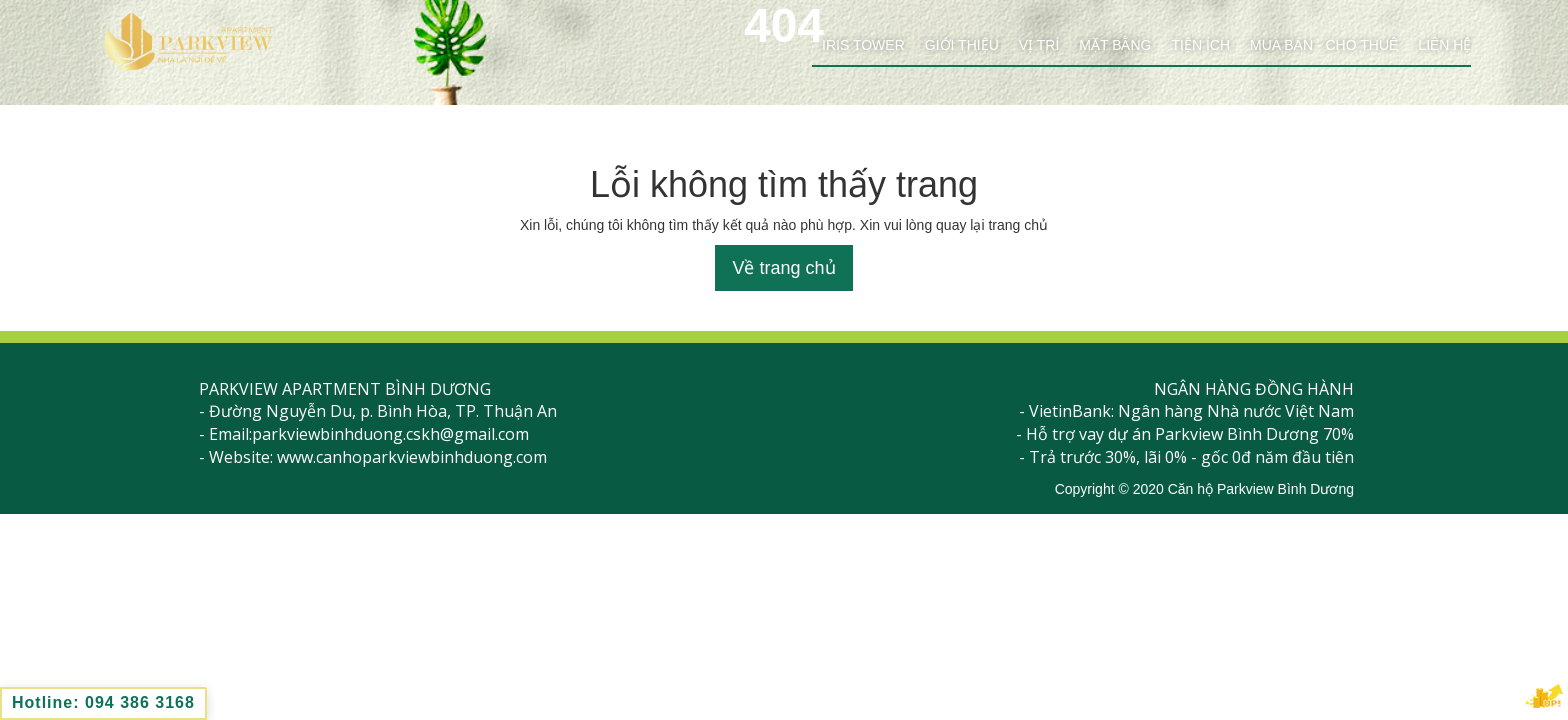 This screenshot has height=720, width=1568. What do you see at coordinates (103, 702) in the screenshot?
I see `Hotline: 094 386 3168` at bounding box center [103, 702].